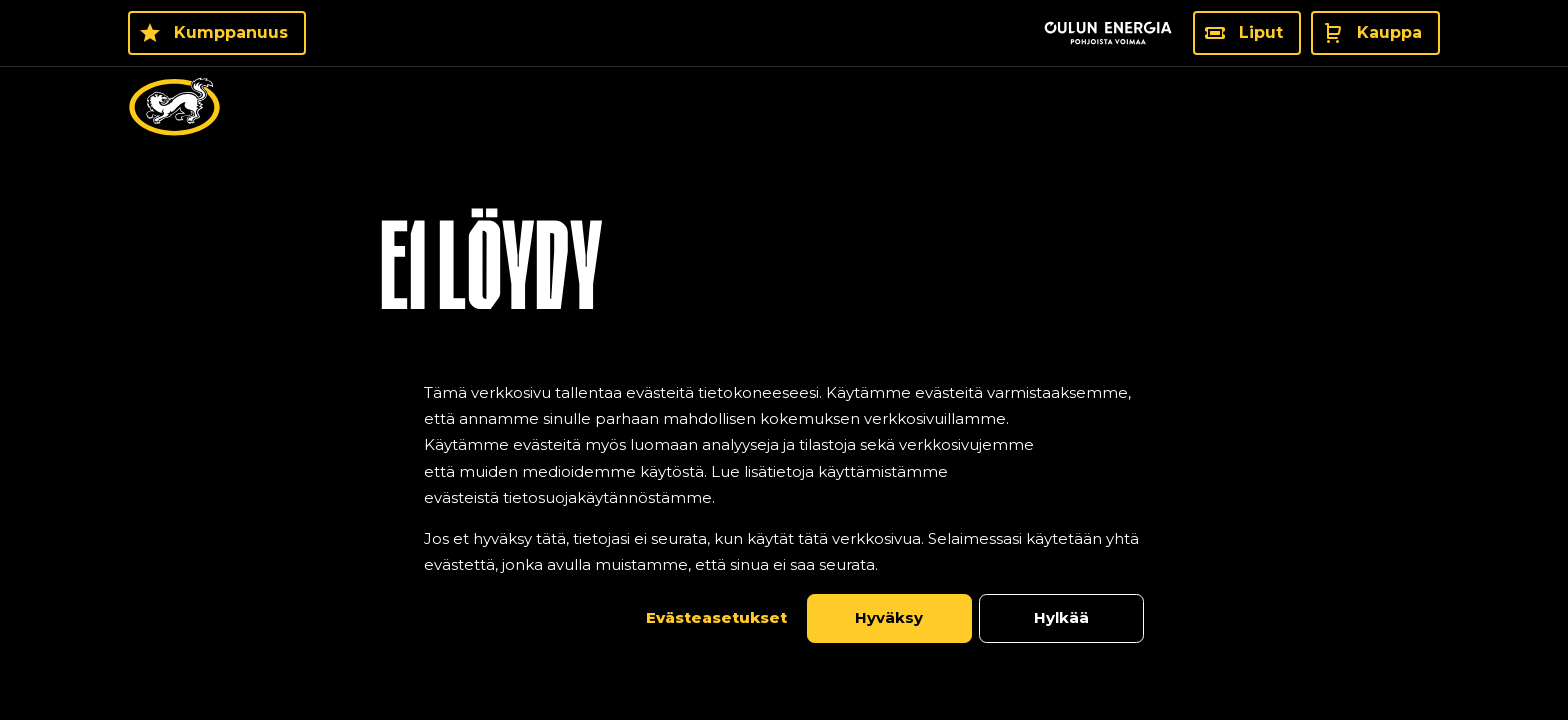 This screenshot has width=1568, height=720. Describe the element at coordinates (1061, 617) in the screenshot. I see `Hylkää` at that location.